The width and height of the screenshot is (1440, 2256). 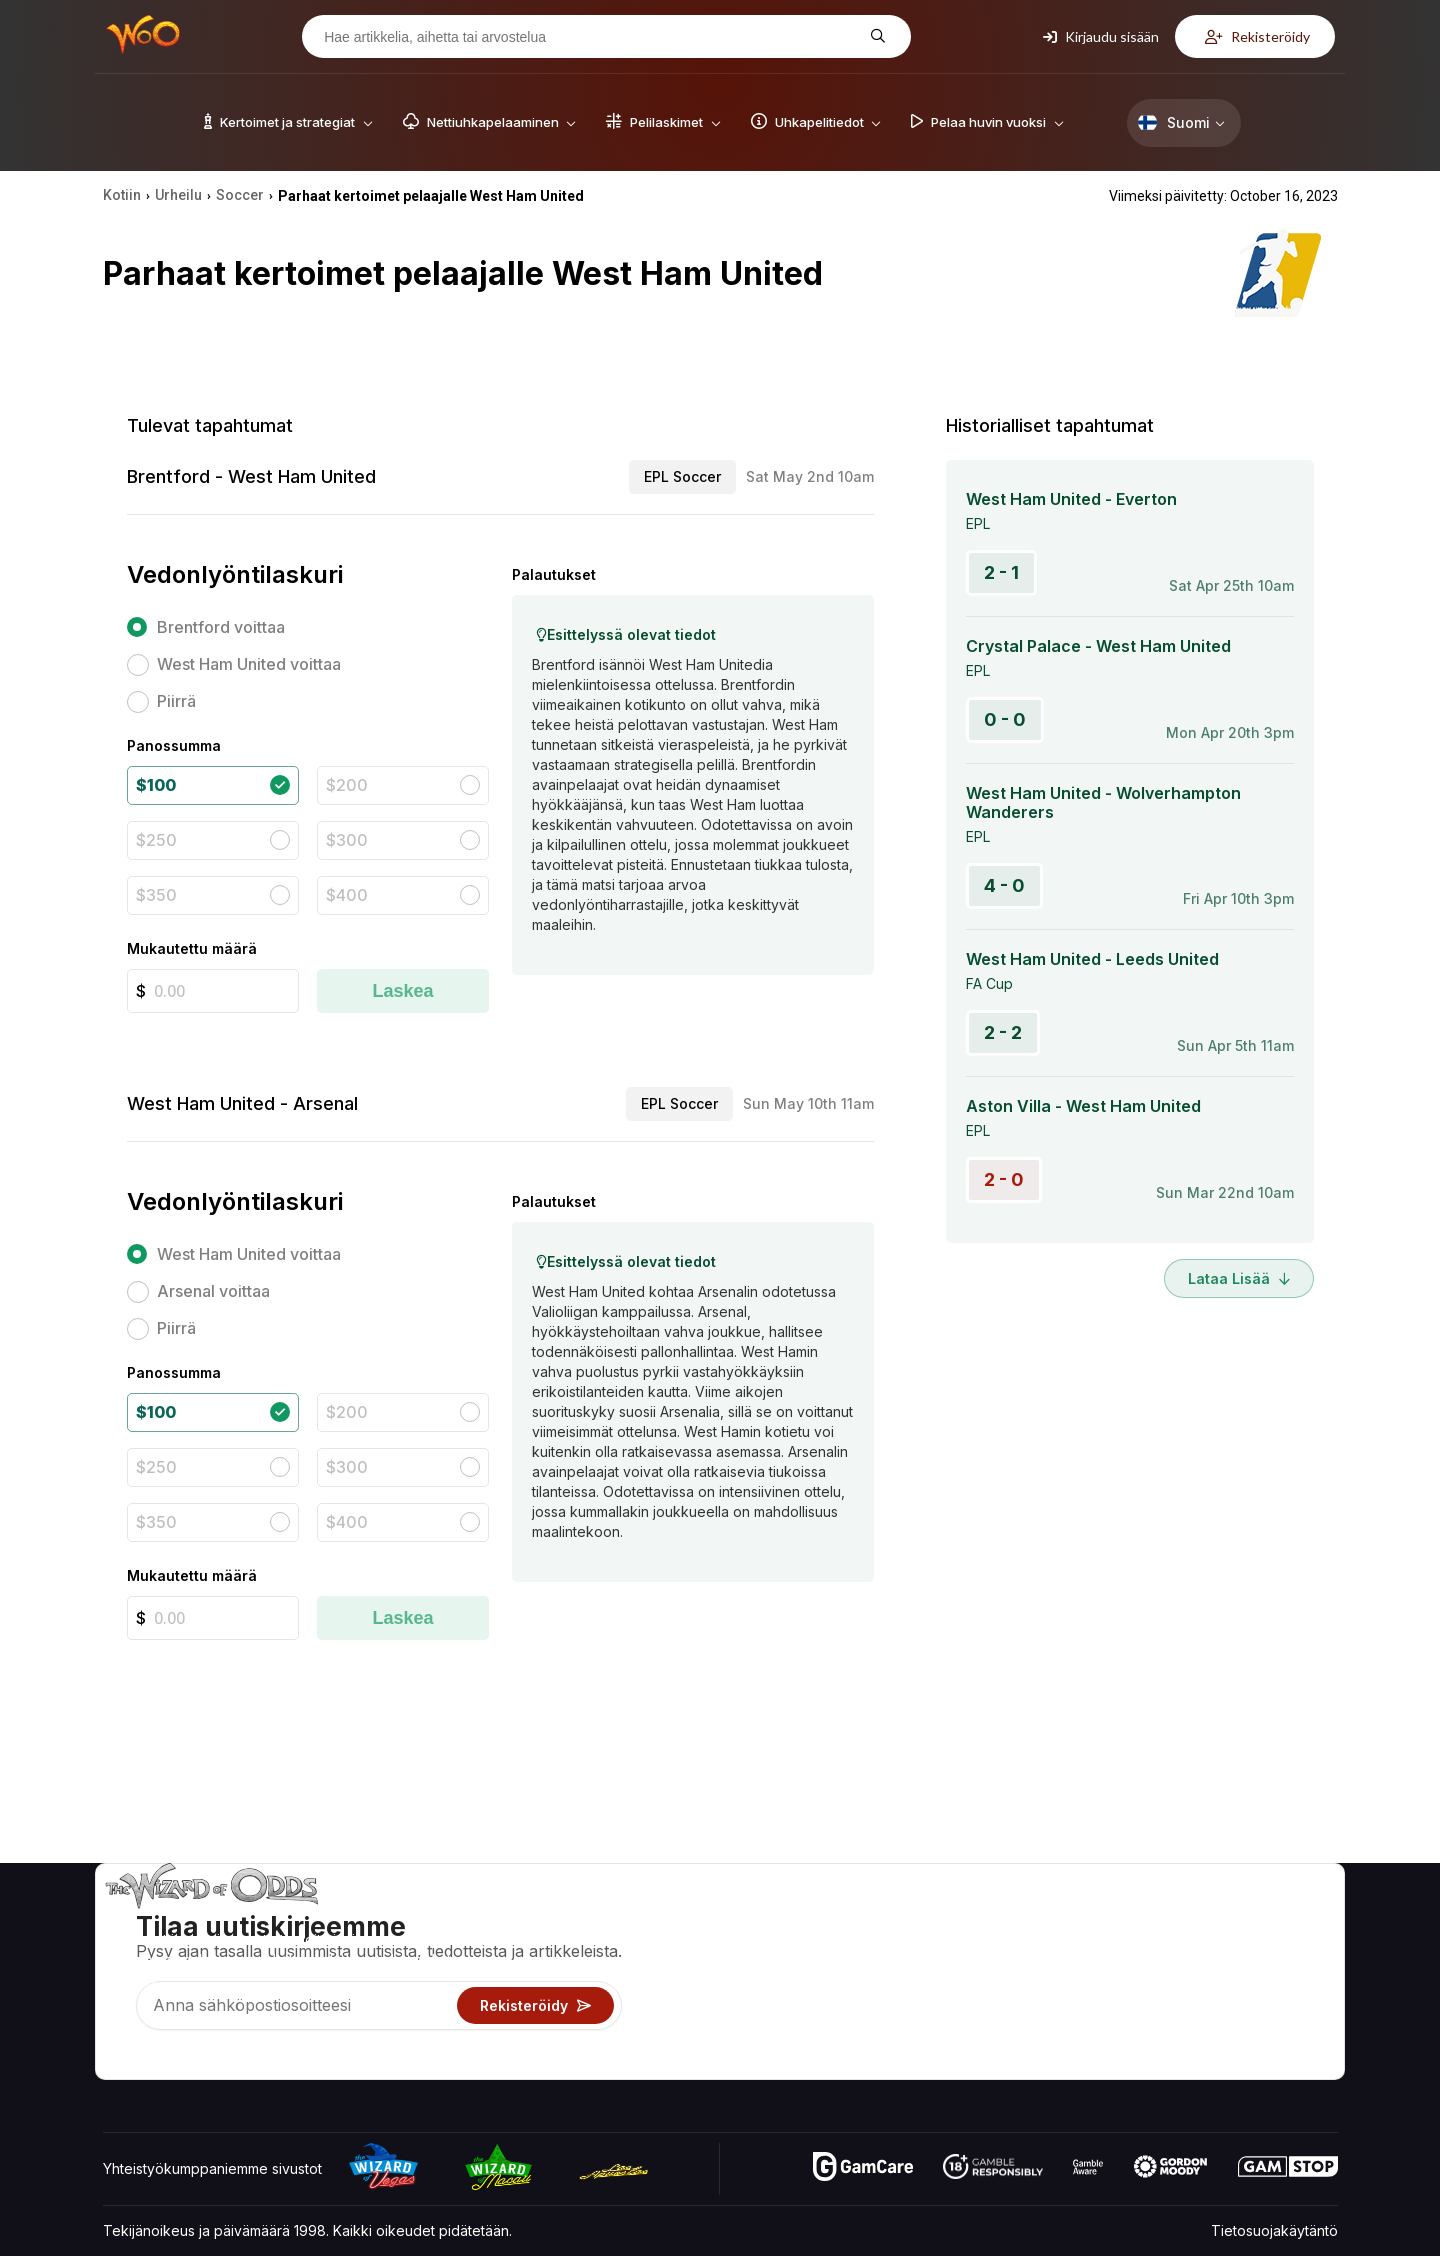 I want to click on Rekisteröidy, so click(x=1257, y=36).